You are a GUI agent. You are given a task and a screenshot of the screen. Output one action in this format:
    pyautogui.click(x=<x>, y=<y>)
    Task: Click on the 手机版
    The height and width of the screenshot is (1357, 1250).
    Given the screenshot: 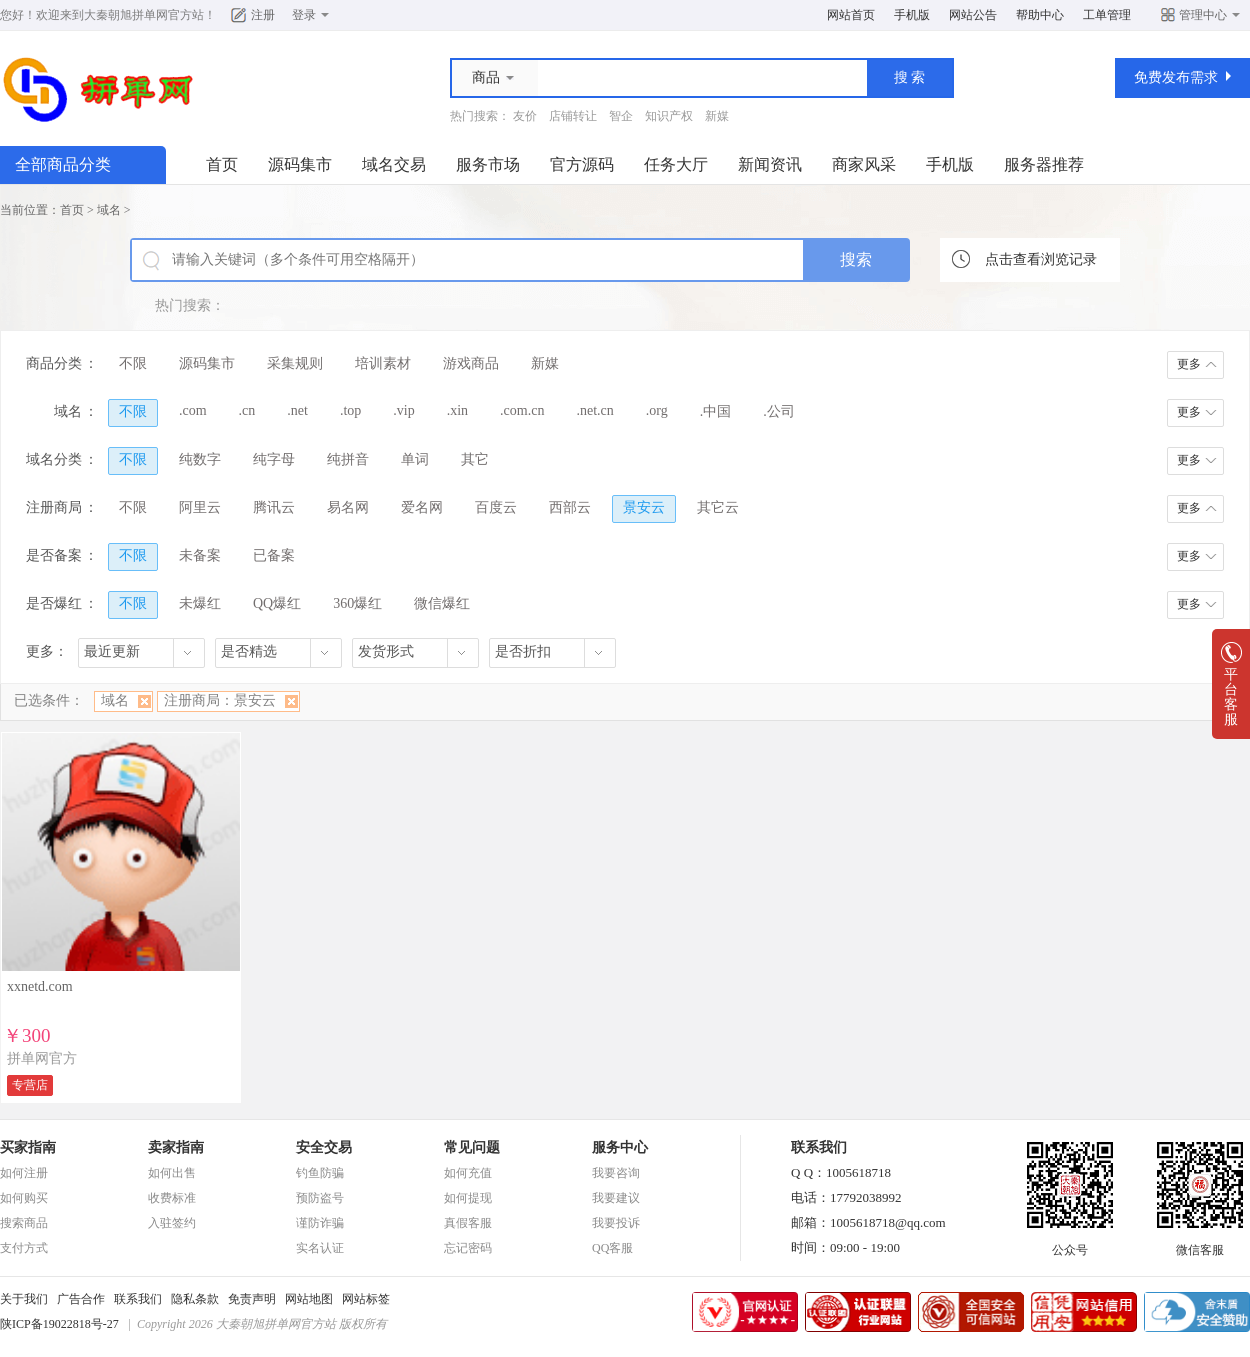 What is the action you would take?
    pyautogui.click(x=912, y=15)
    